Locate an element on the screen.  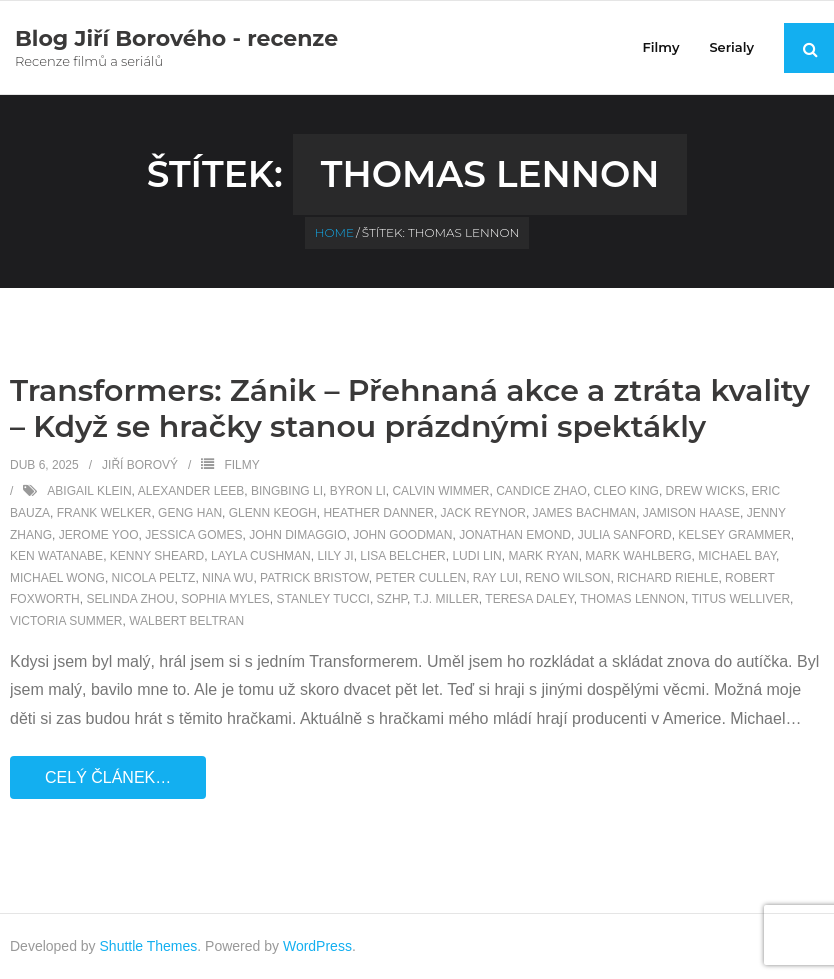
Teresa Daley is located at coordinates (529, 599).